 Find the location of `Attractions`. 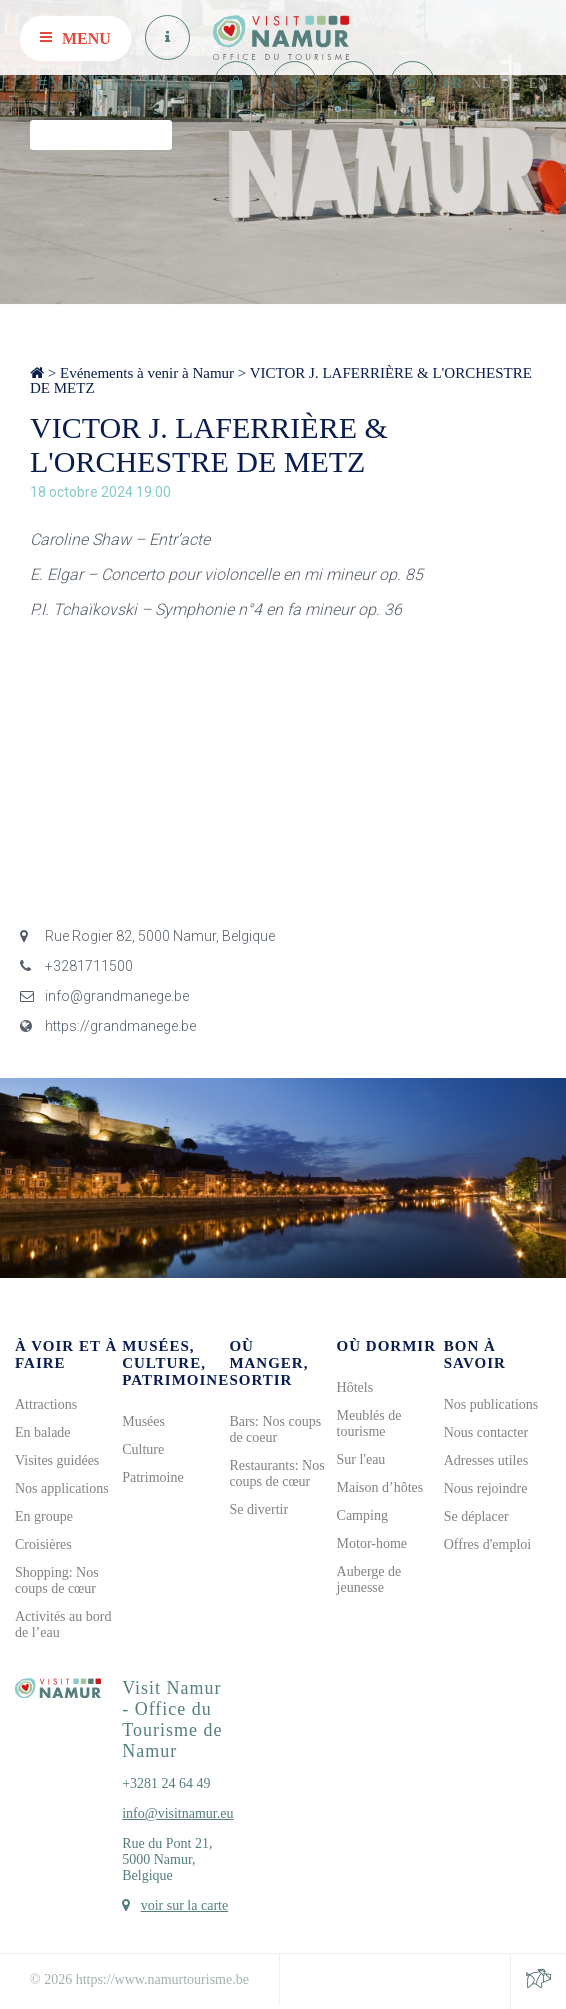

Attractions is located at coordinates (46, 1404).